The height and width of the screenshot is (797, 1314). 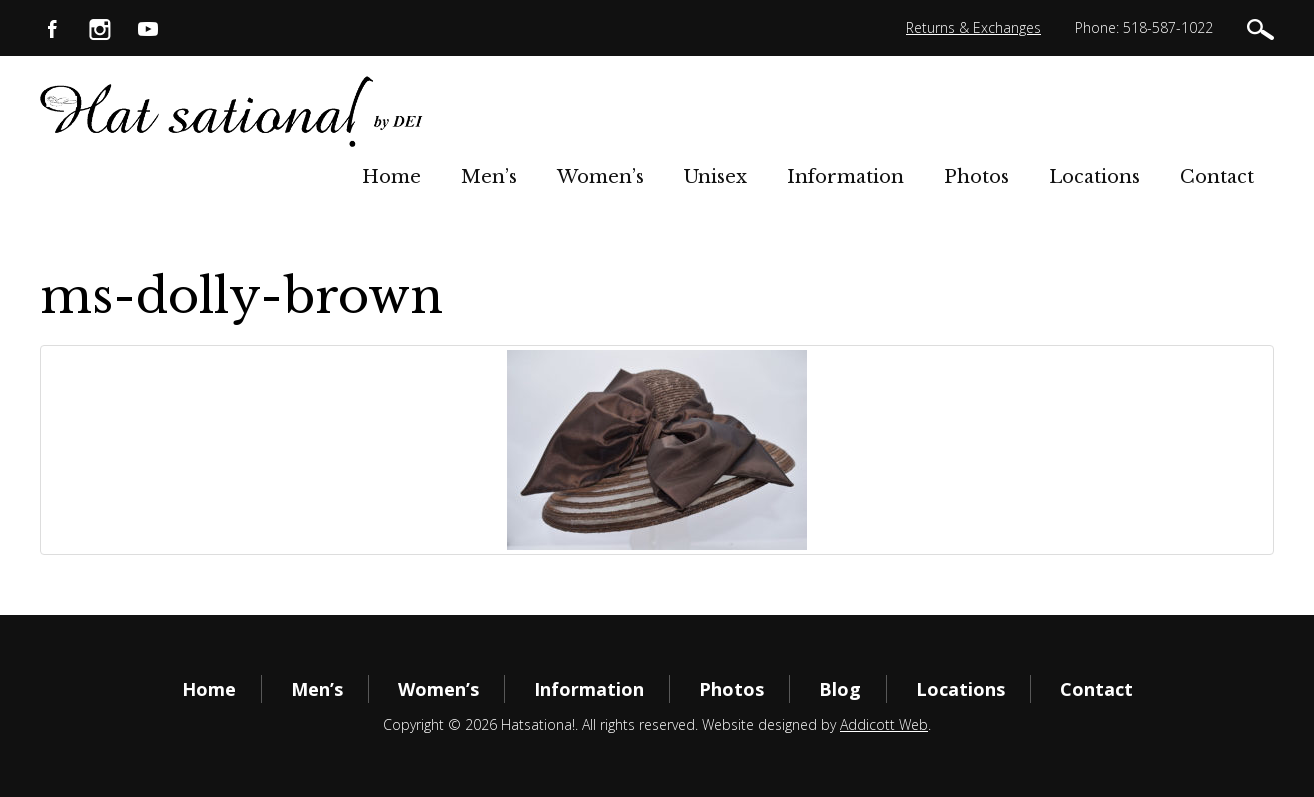 What do you see at coordinates (715, 177) in the screenshot?
I see `Unisex` at bounding box center [715, 177].